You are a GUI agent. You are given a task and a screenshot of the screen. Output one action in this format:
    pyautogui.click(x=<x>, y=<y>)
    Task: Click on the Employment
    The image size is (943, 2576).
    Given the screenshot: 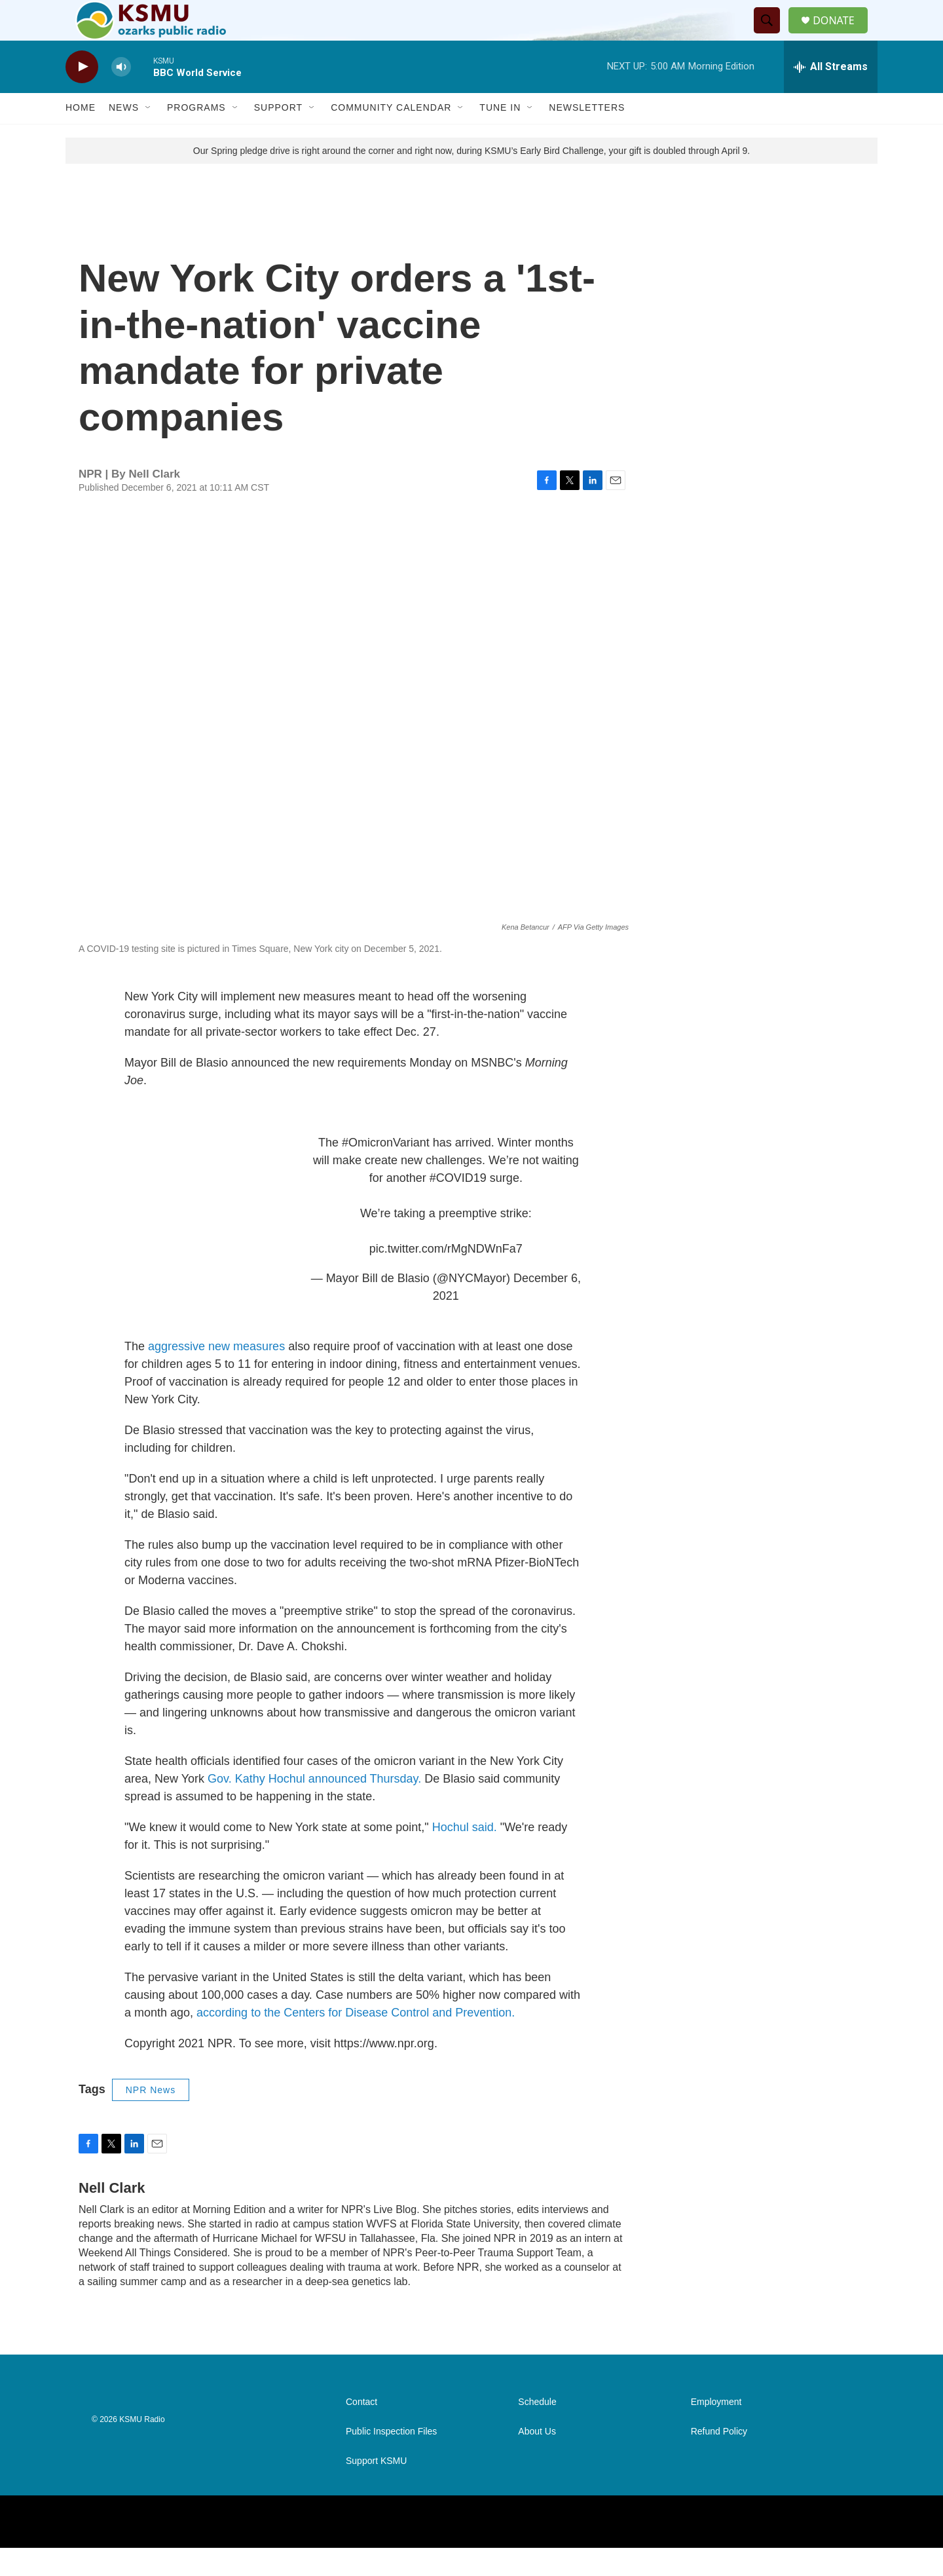 What is the action you would take?
    pyautogui.click(x=716, y=2430)
    